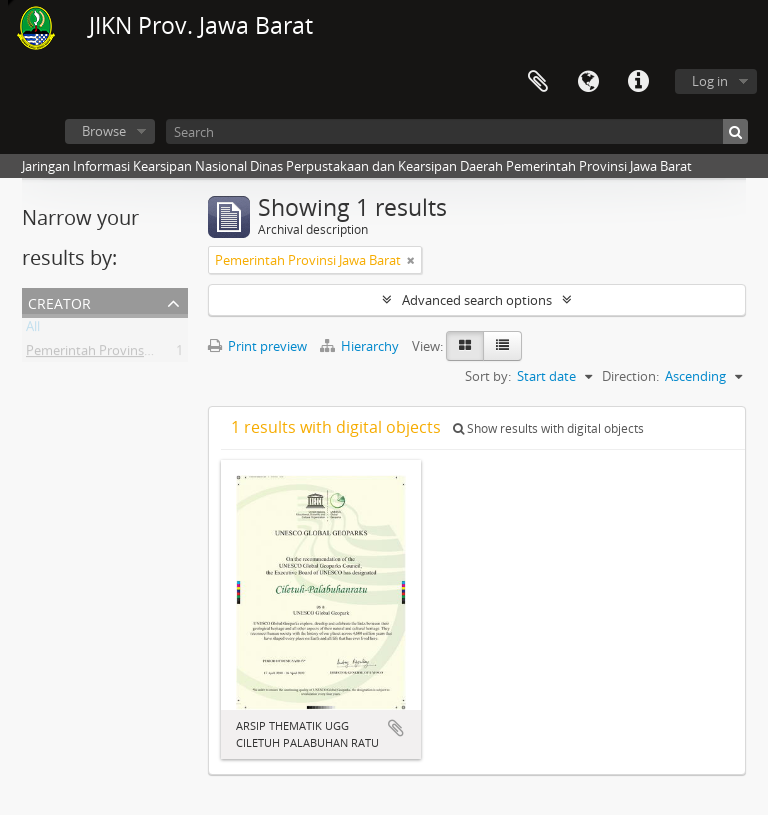 The image size is (768, 815). Describe the element at coordinates (119, 354) in the screenshot. I see `Pemerintah Provinsi Jawa Barat` at that location.